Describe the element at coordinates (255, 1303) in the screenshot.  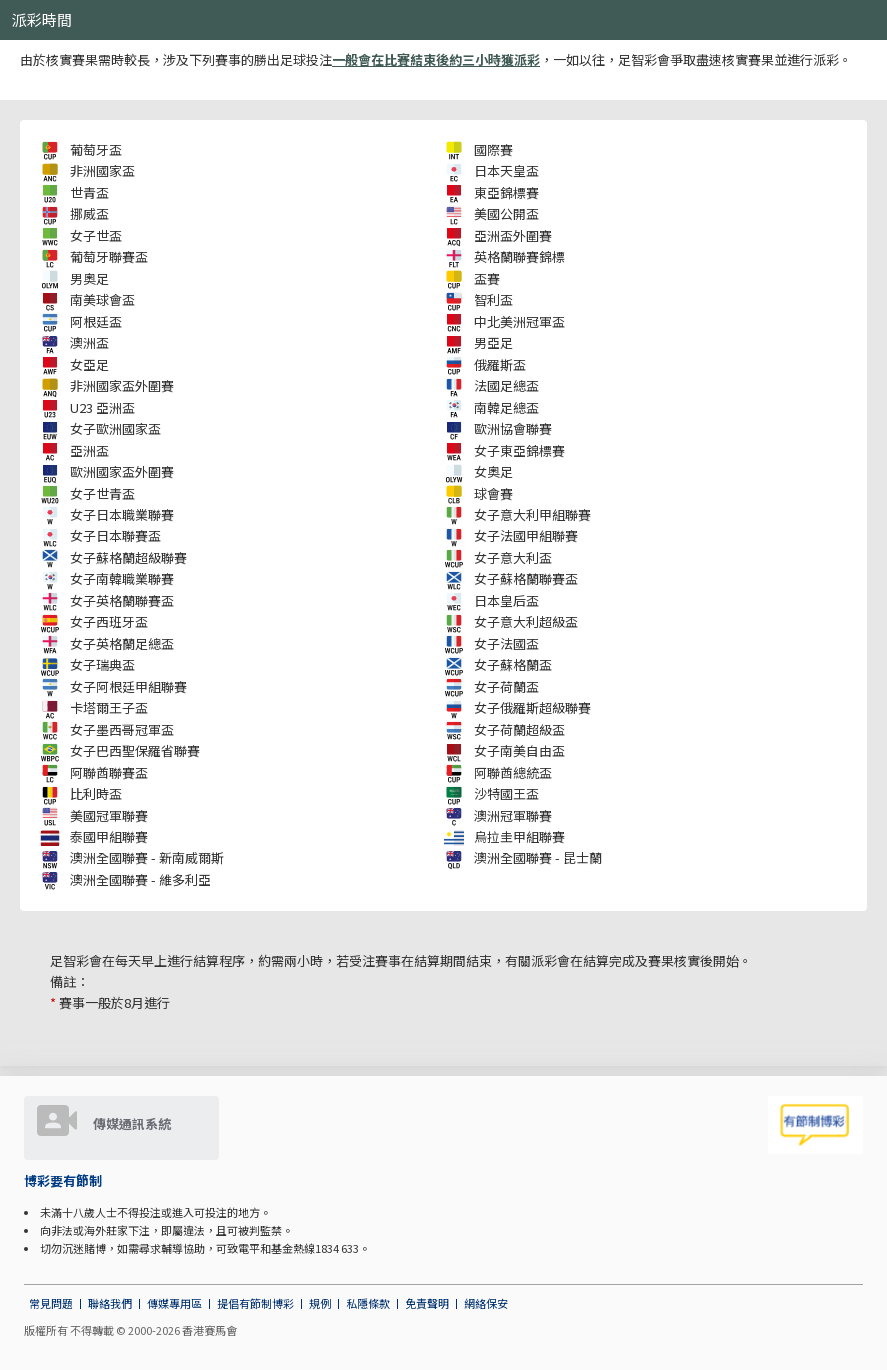
I see `提倡有節制博彩` at that location.